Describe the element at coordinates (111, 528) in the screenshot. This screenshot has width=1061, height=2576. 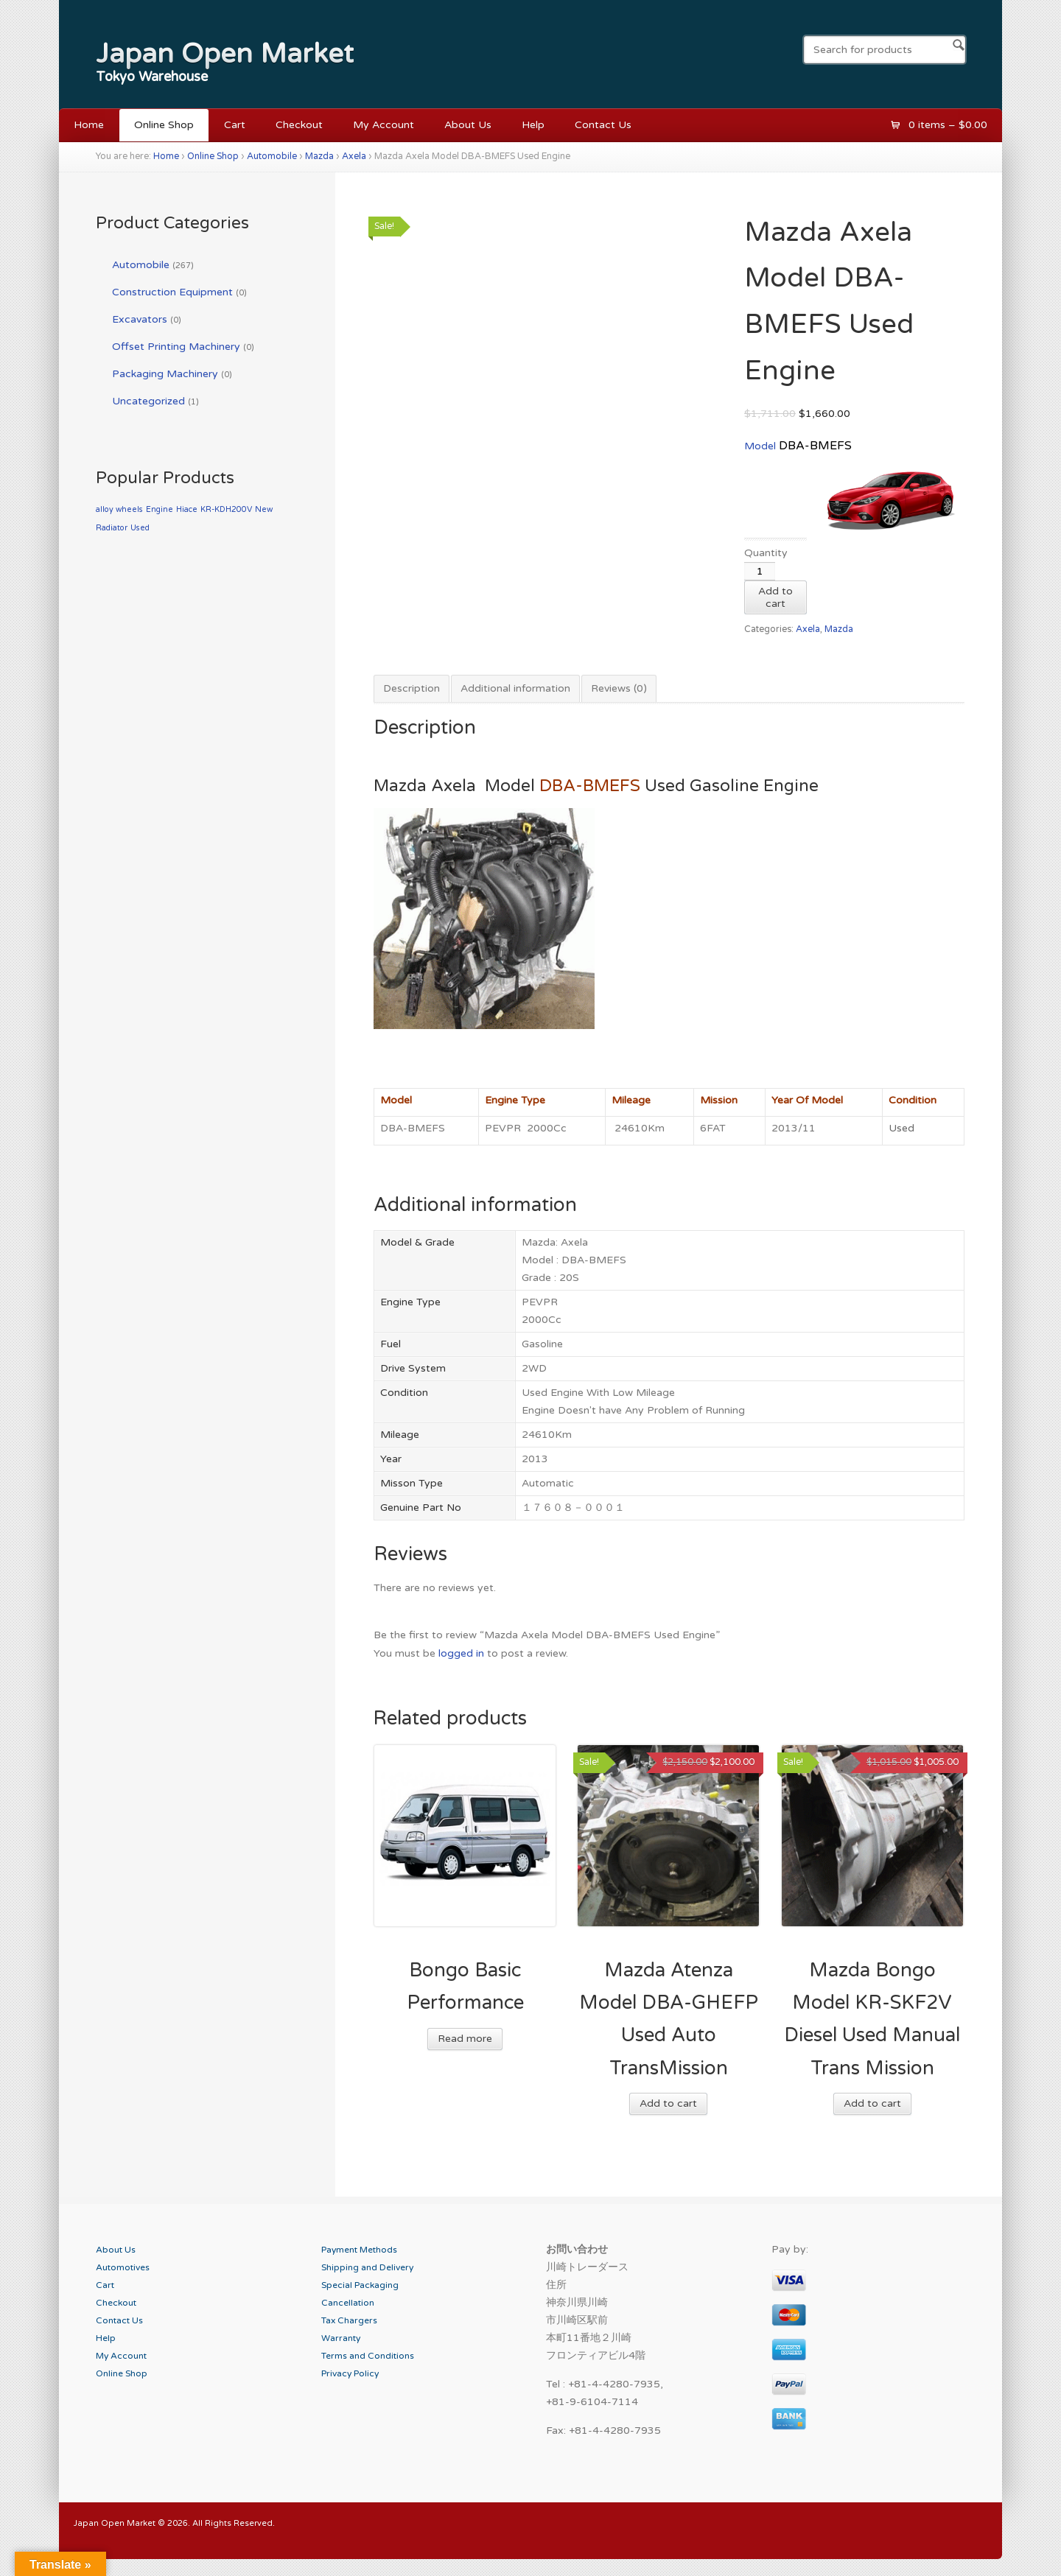
I see `Radiator [Radiator (1 product)]` at that location.